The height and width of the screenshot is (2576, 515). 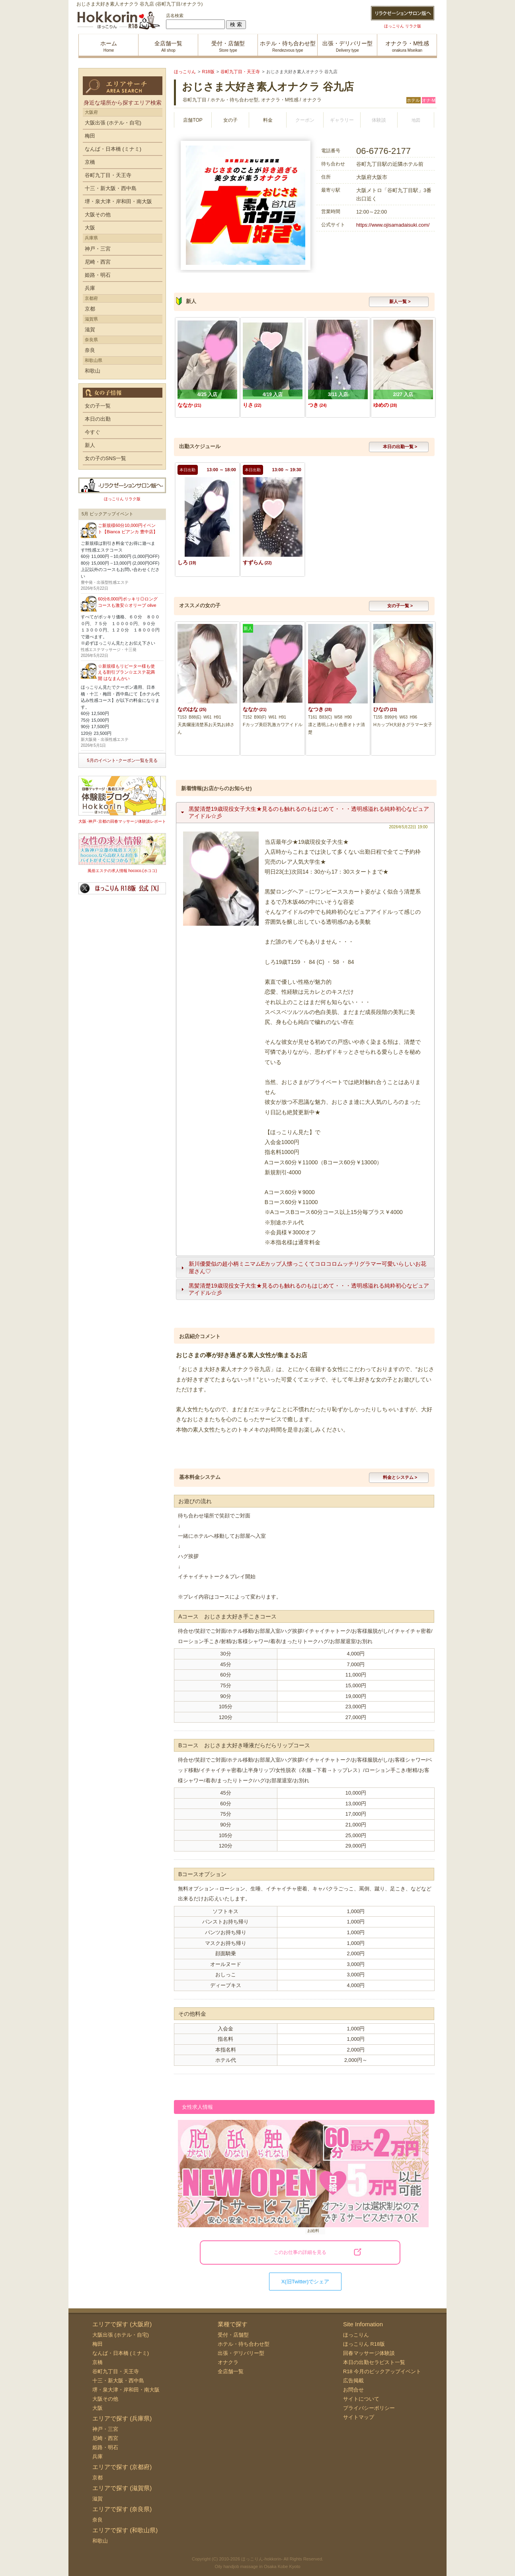 What do you see at coordinates (118, 201) in the screenshot?
I see `堺・泉大津・岸和田・南大阪` at bounding box center [118, 201].